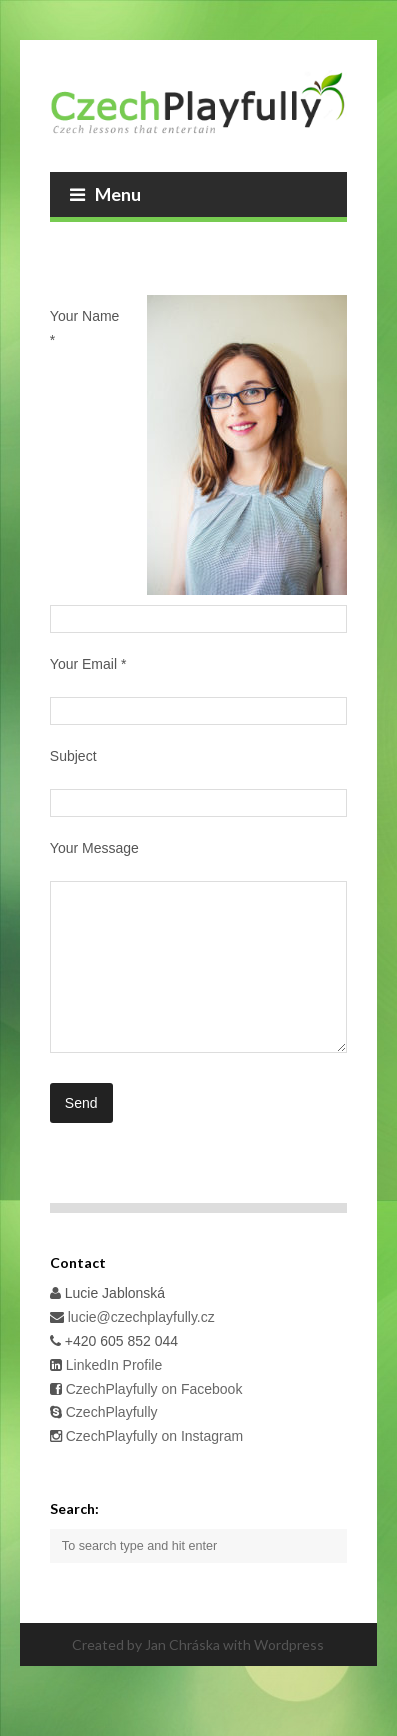 The width and height of the screenshot is (397, 1736). I want to click on lucie@czechplayfully.cz, so click(141, 1347).